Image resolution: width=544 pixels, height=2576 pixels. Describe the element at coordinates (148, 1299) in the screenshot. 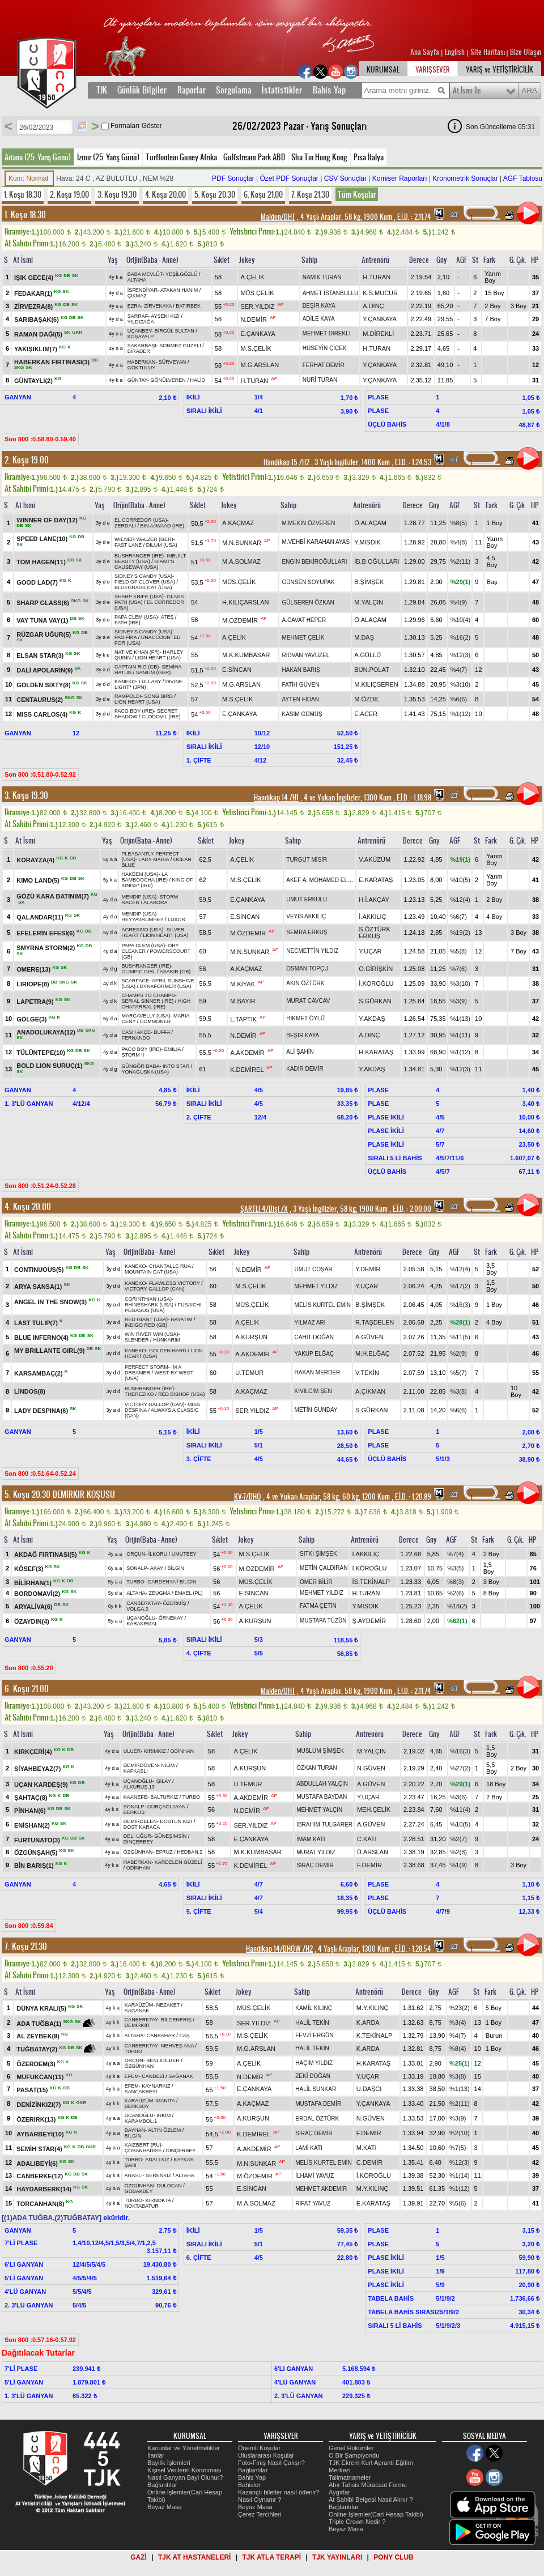

I see `CORINTHIAN (USA)` at that location.